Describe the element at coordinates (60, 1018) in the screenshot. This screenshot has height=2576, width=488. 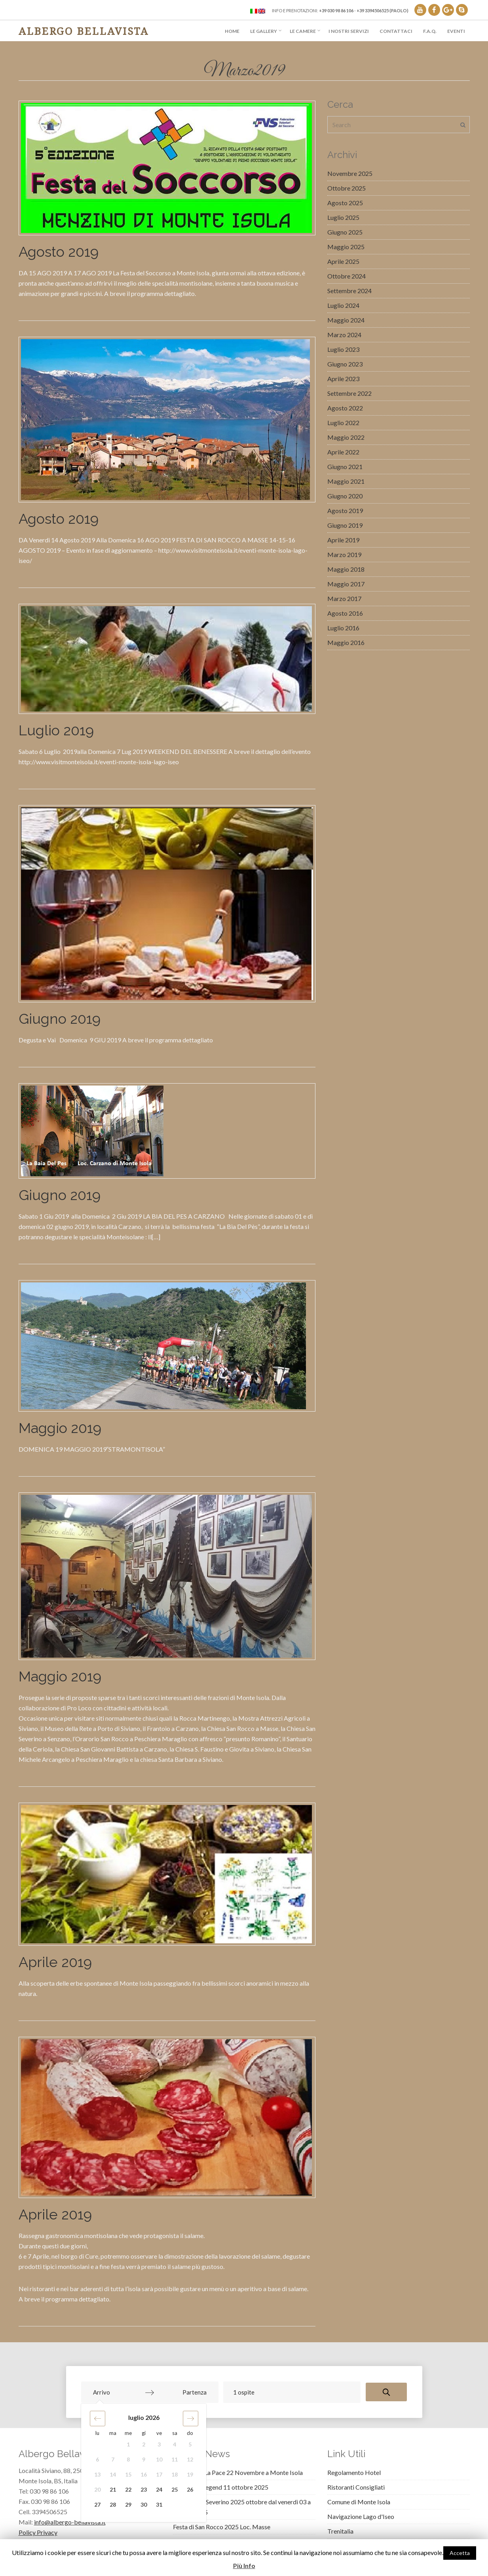
I see `Giugno 2019` at that location.